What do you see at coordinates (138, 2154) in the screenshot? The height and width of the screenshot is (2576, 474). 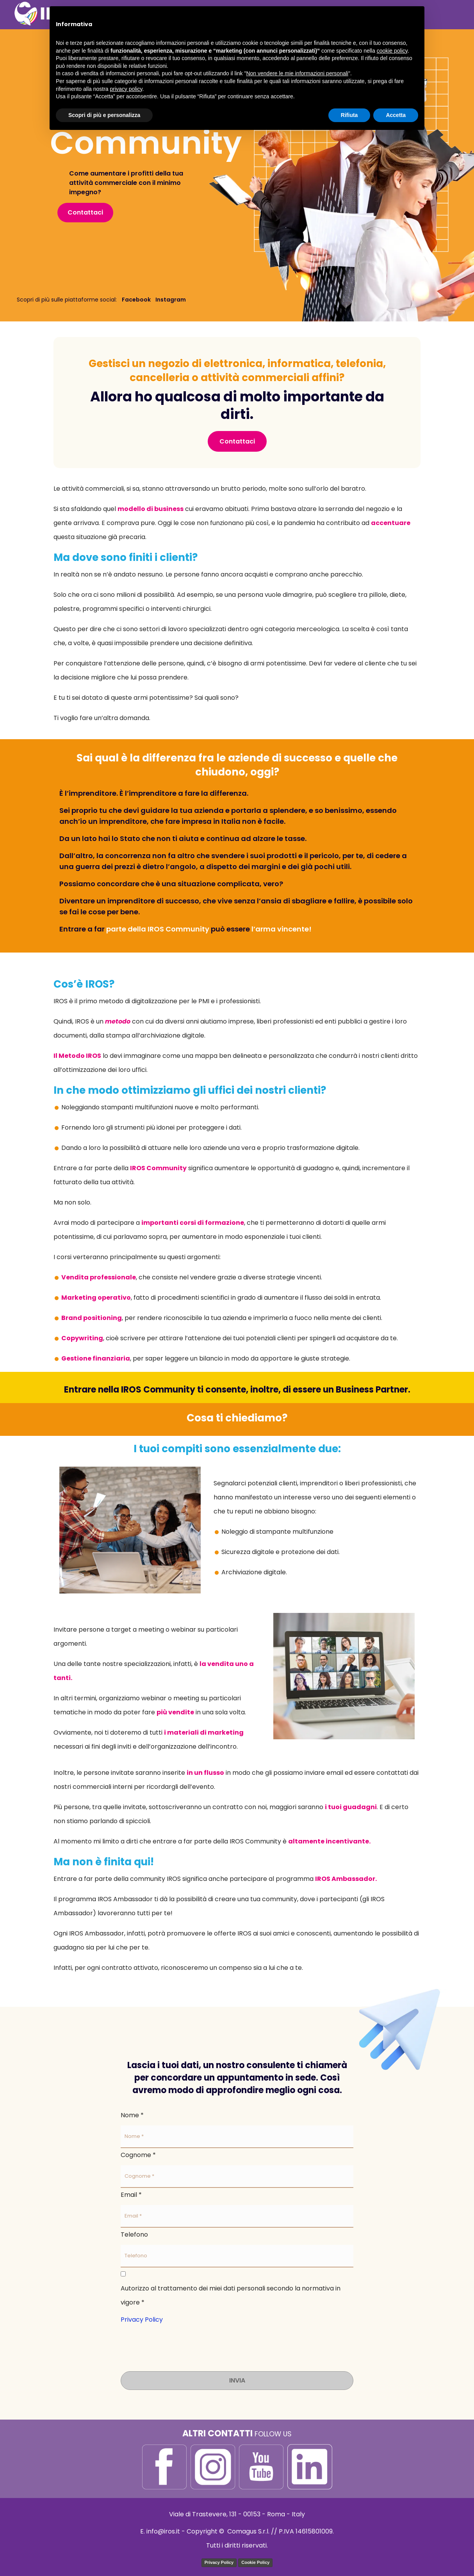 I see `Cognome *` at bounding box center [138, 2154].